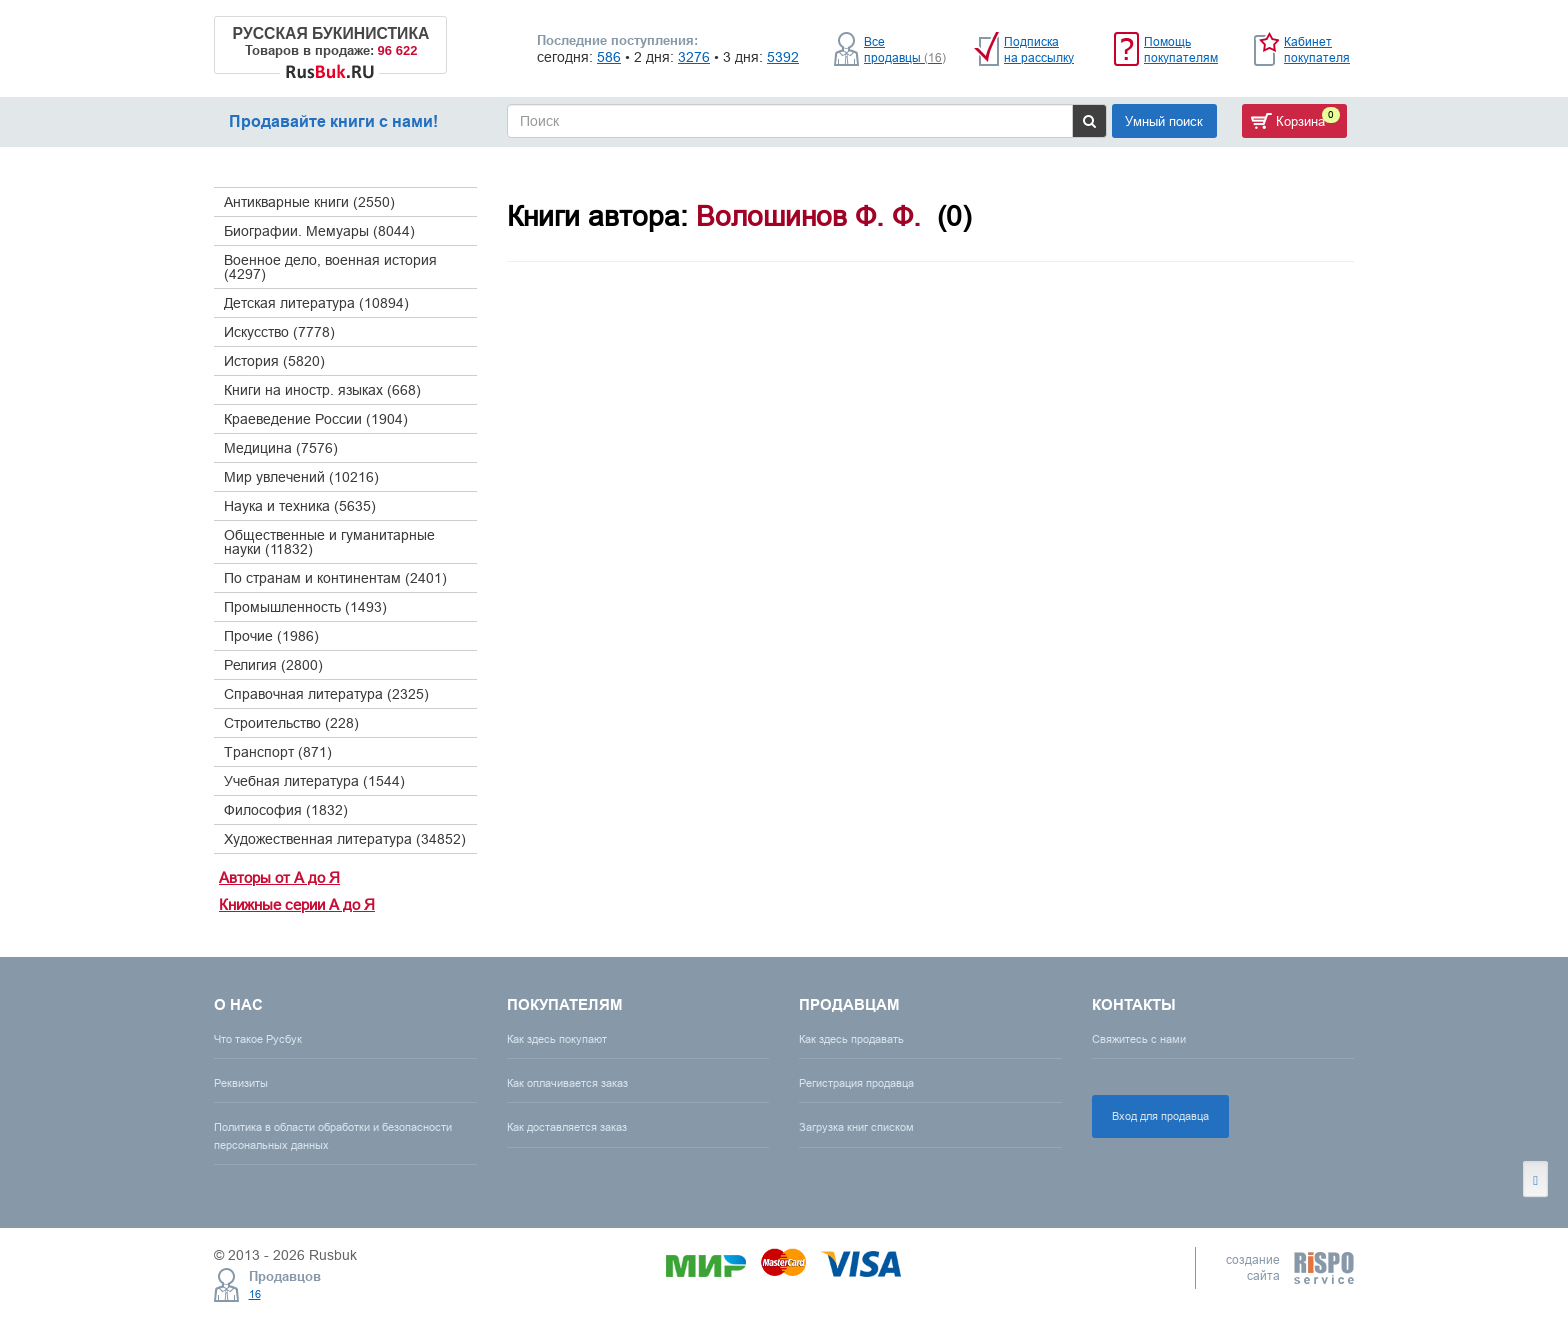  Describe the element at coordinates (301, 477) in the screenshot. I see `Мир увлечений (10216)` at that location.